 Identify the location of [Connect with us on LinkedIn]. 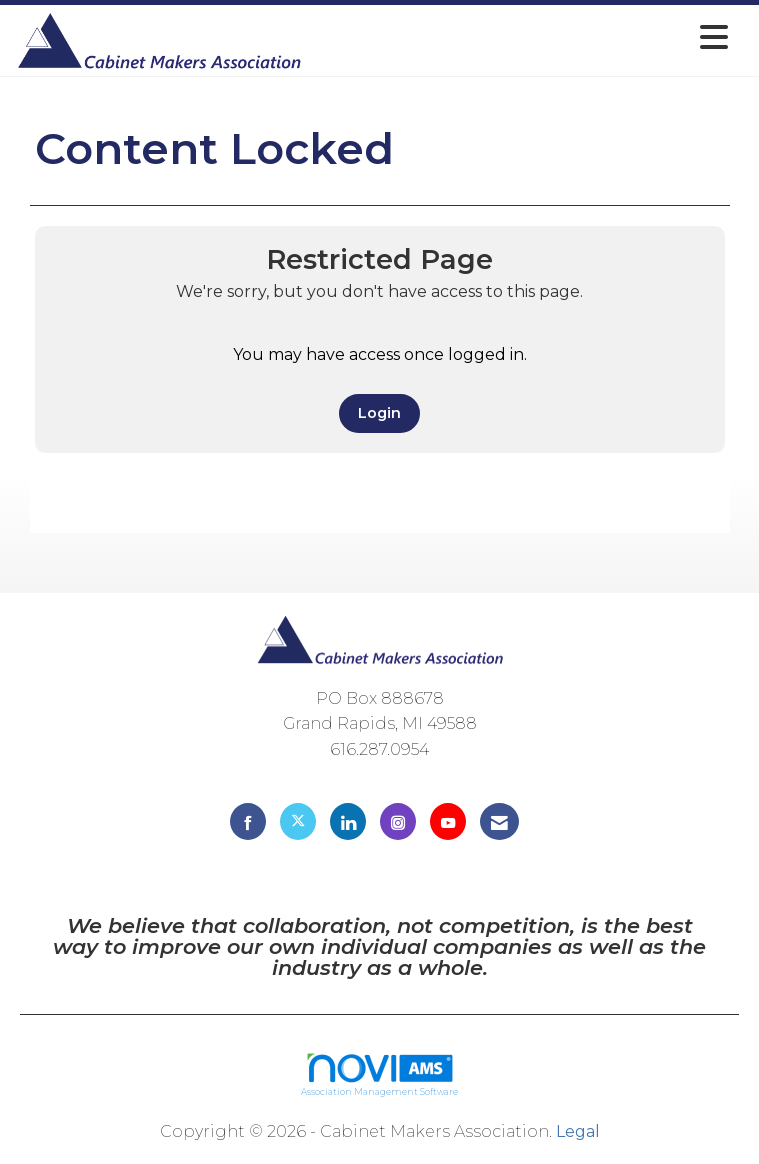
(348, 821).